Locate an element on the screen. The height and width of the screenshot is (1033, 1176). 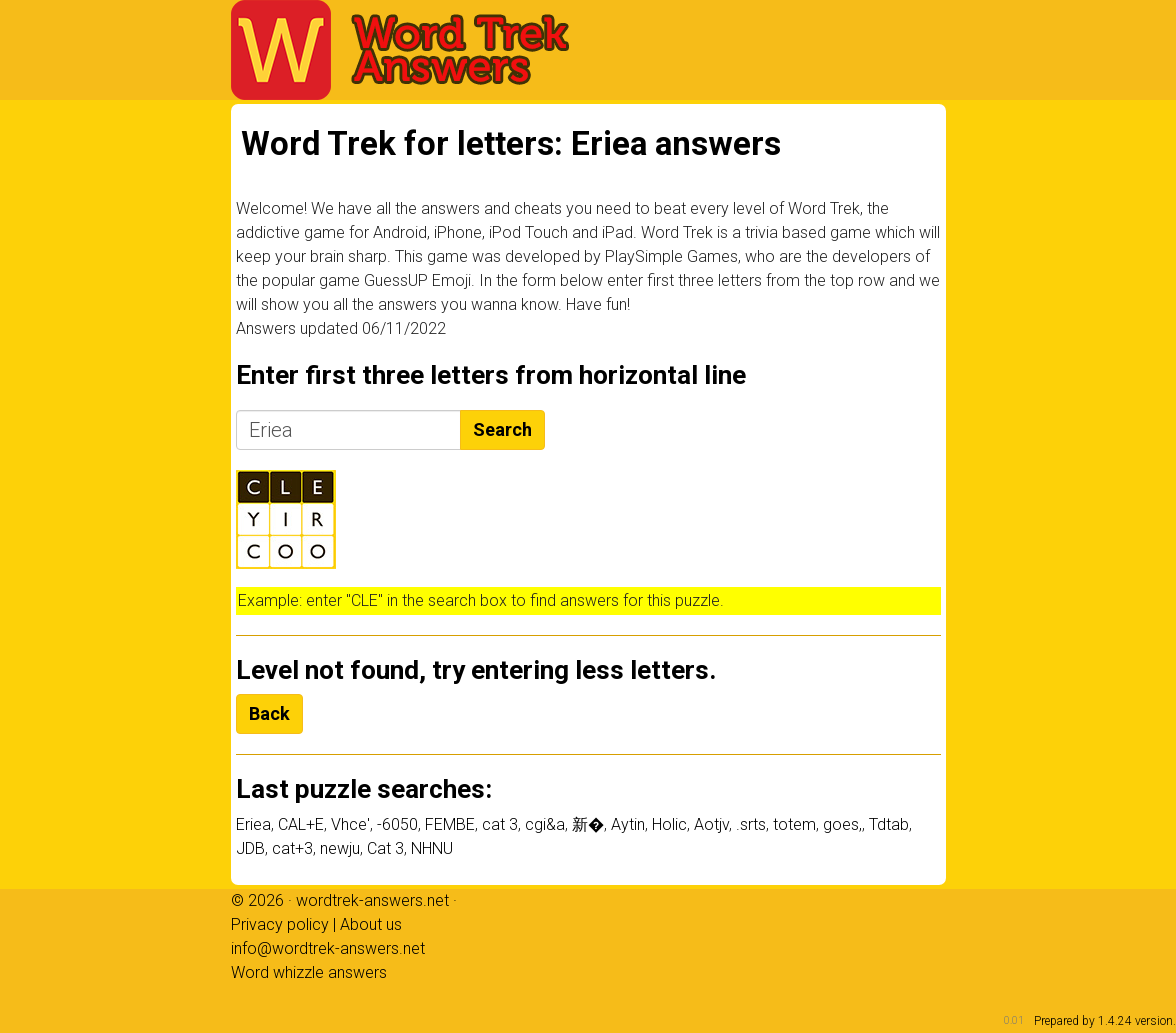
totem is located at coordinates (794, 824).